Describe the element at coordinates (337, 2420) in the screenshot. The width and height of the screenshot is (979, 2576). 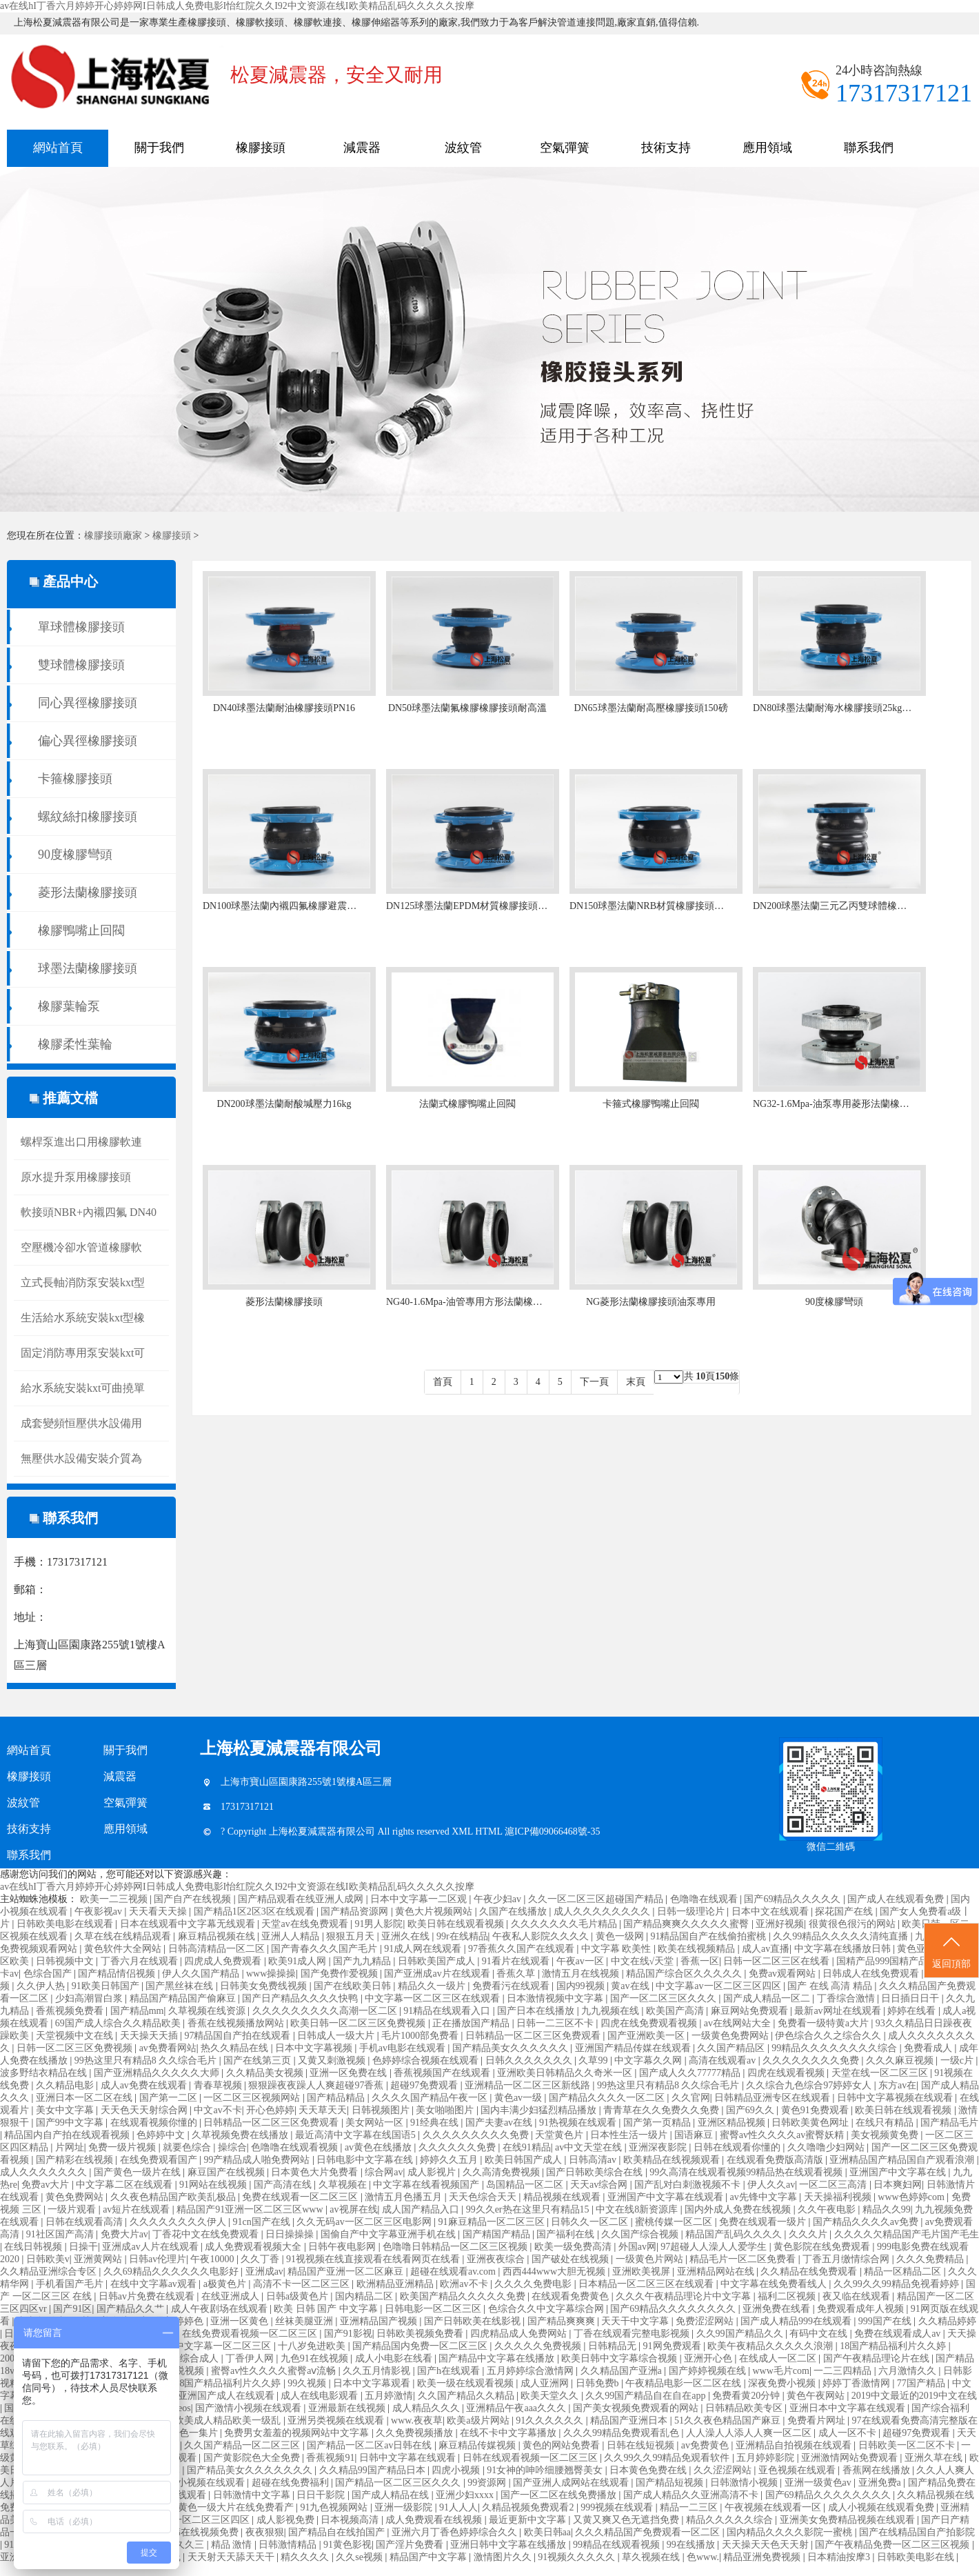
I see `亚洲另类视频在线观看` at that location.